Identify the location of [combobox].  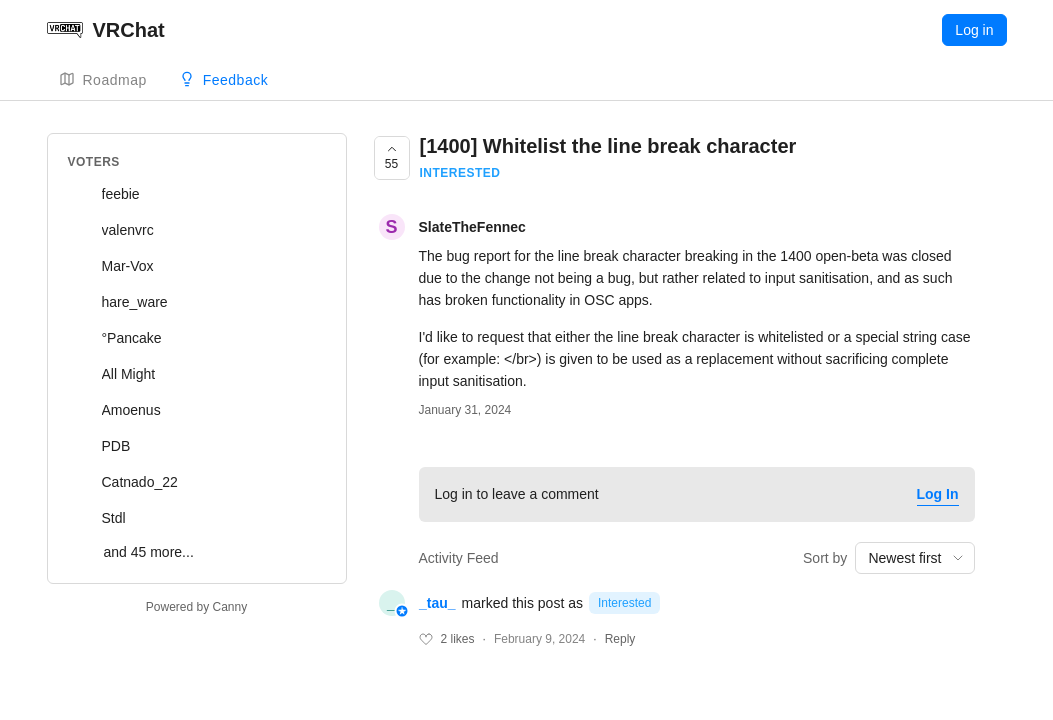
(914, 558).